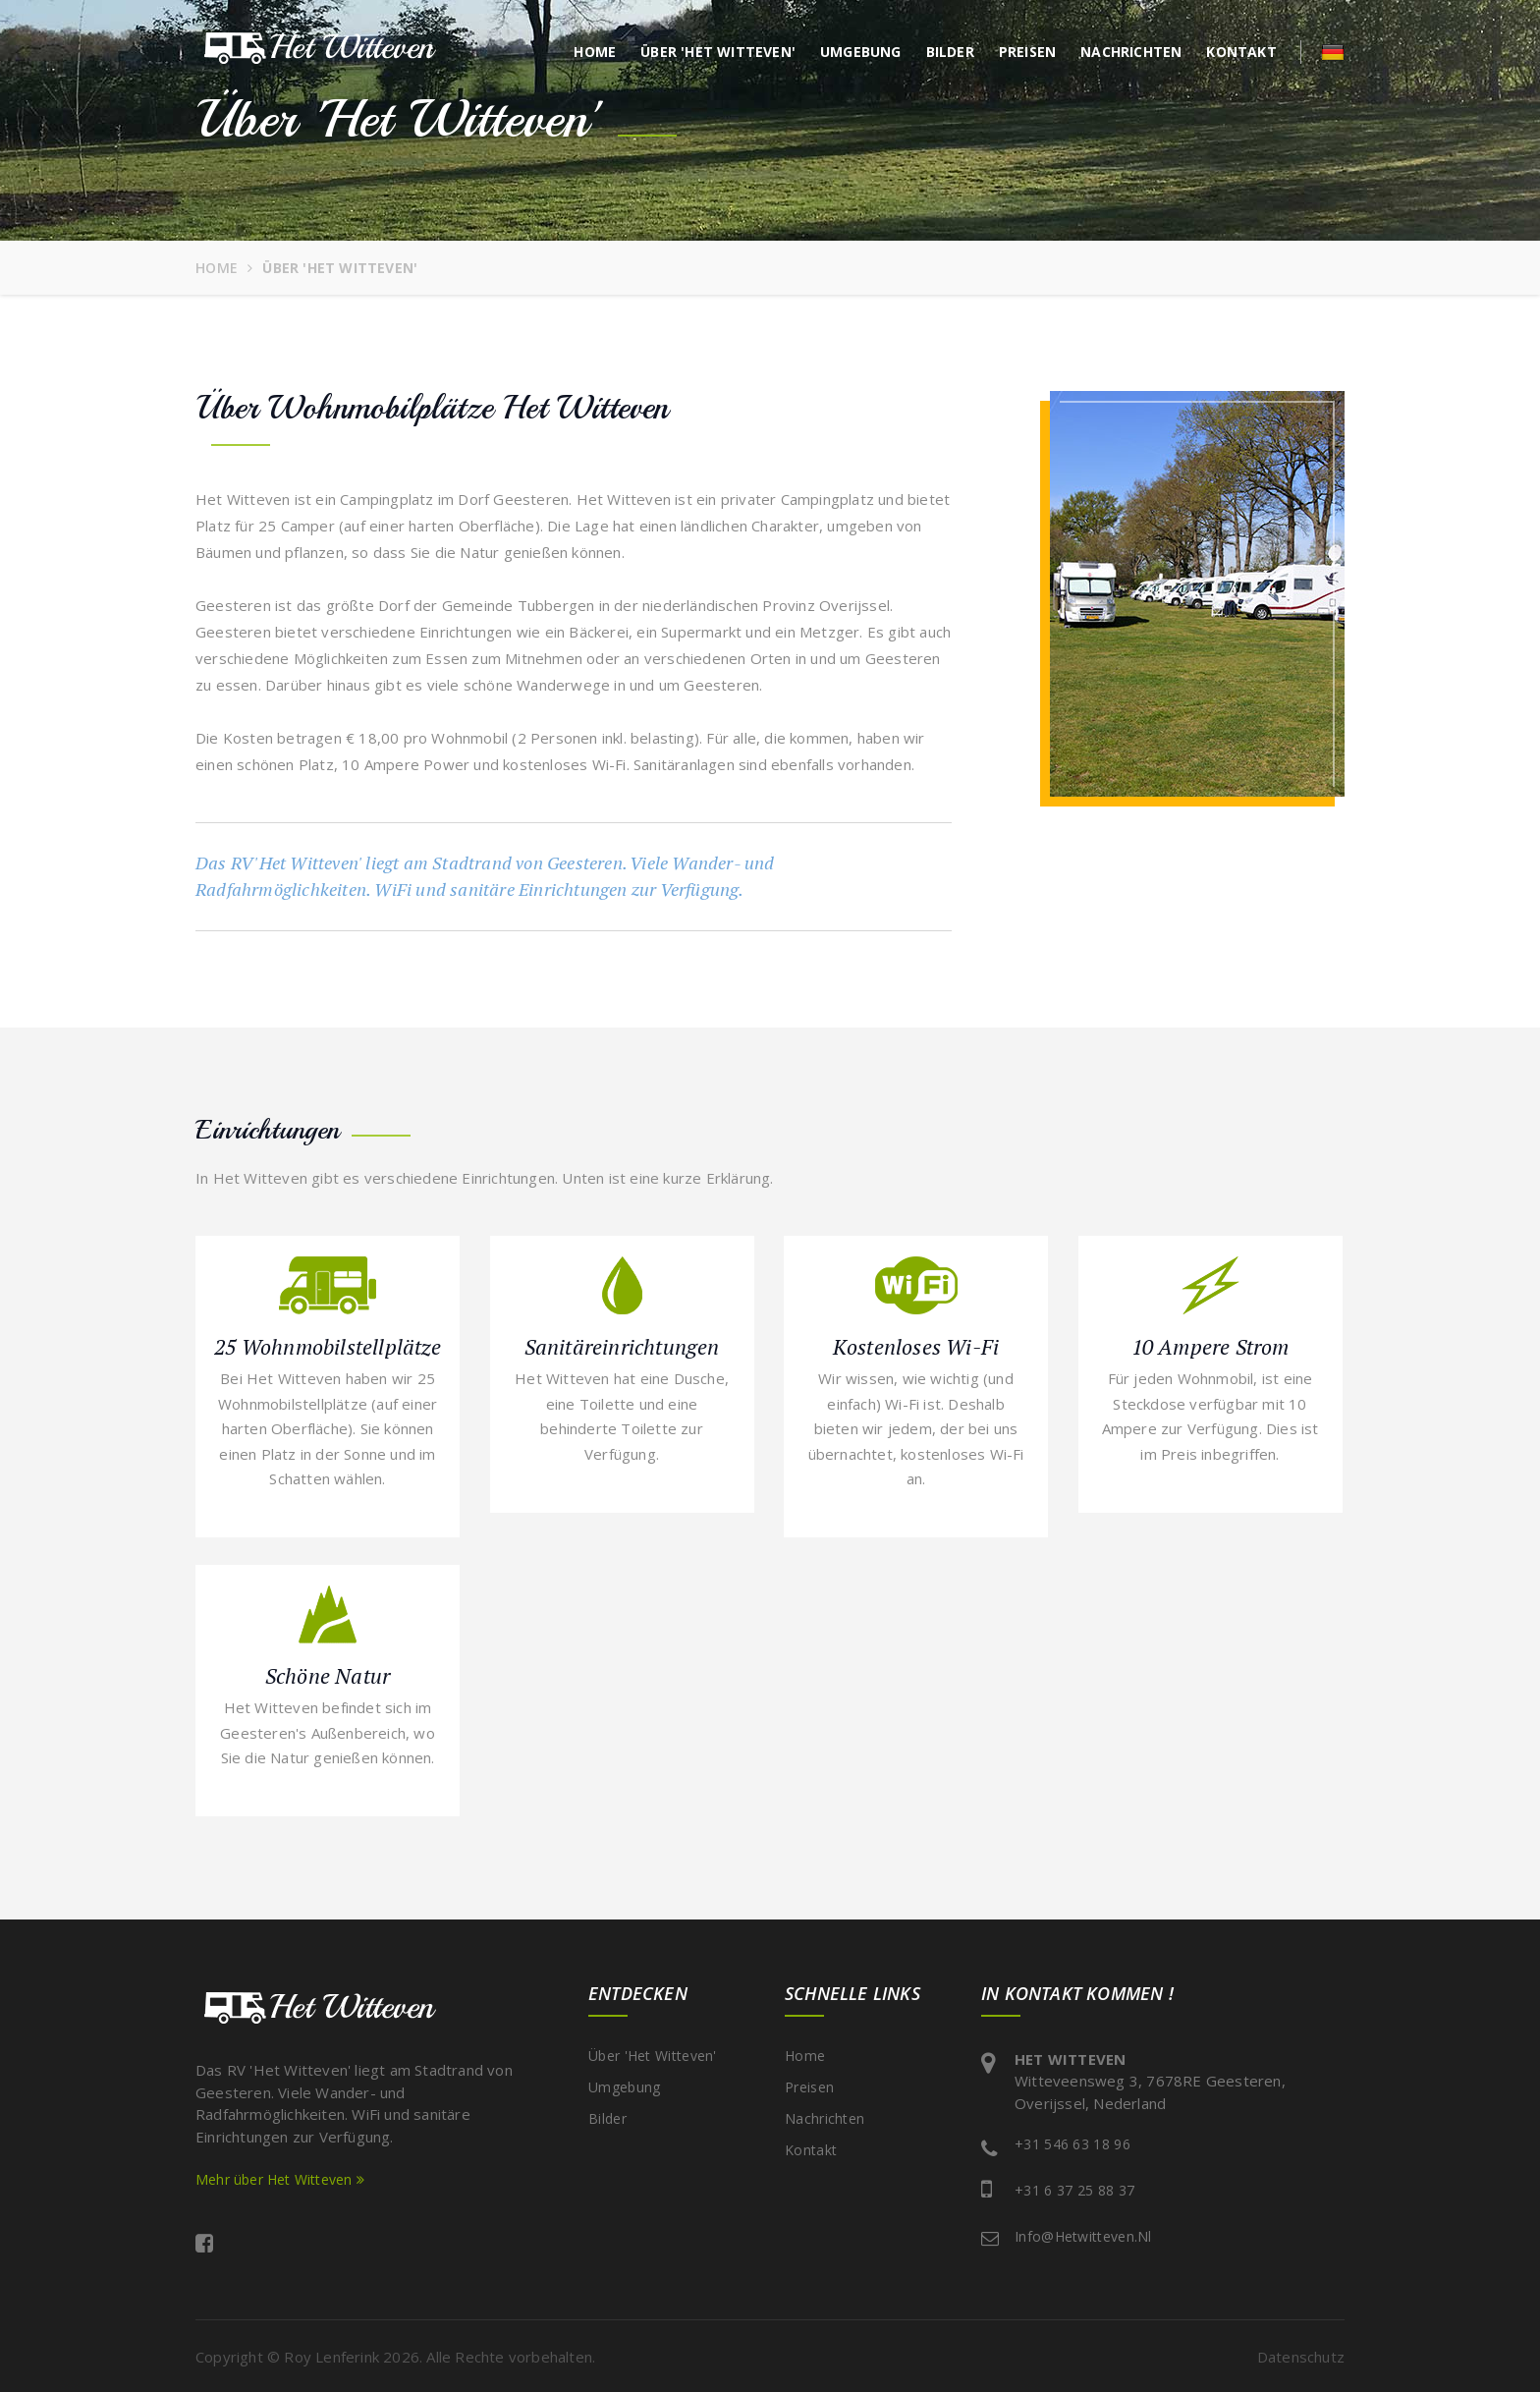 This screenshot has width=1540, height=2392. Describe the element at coordinates (595, 51) in the screenshot. I see `Home` at that location.